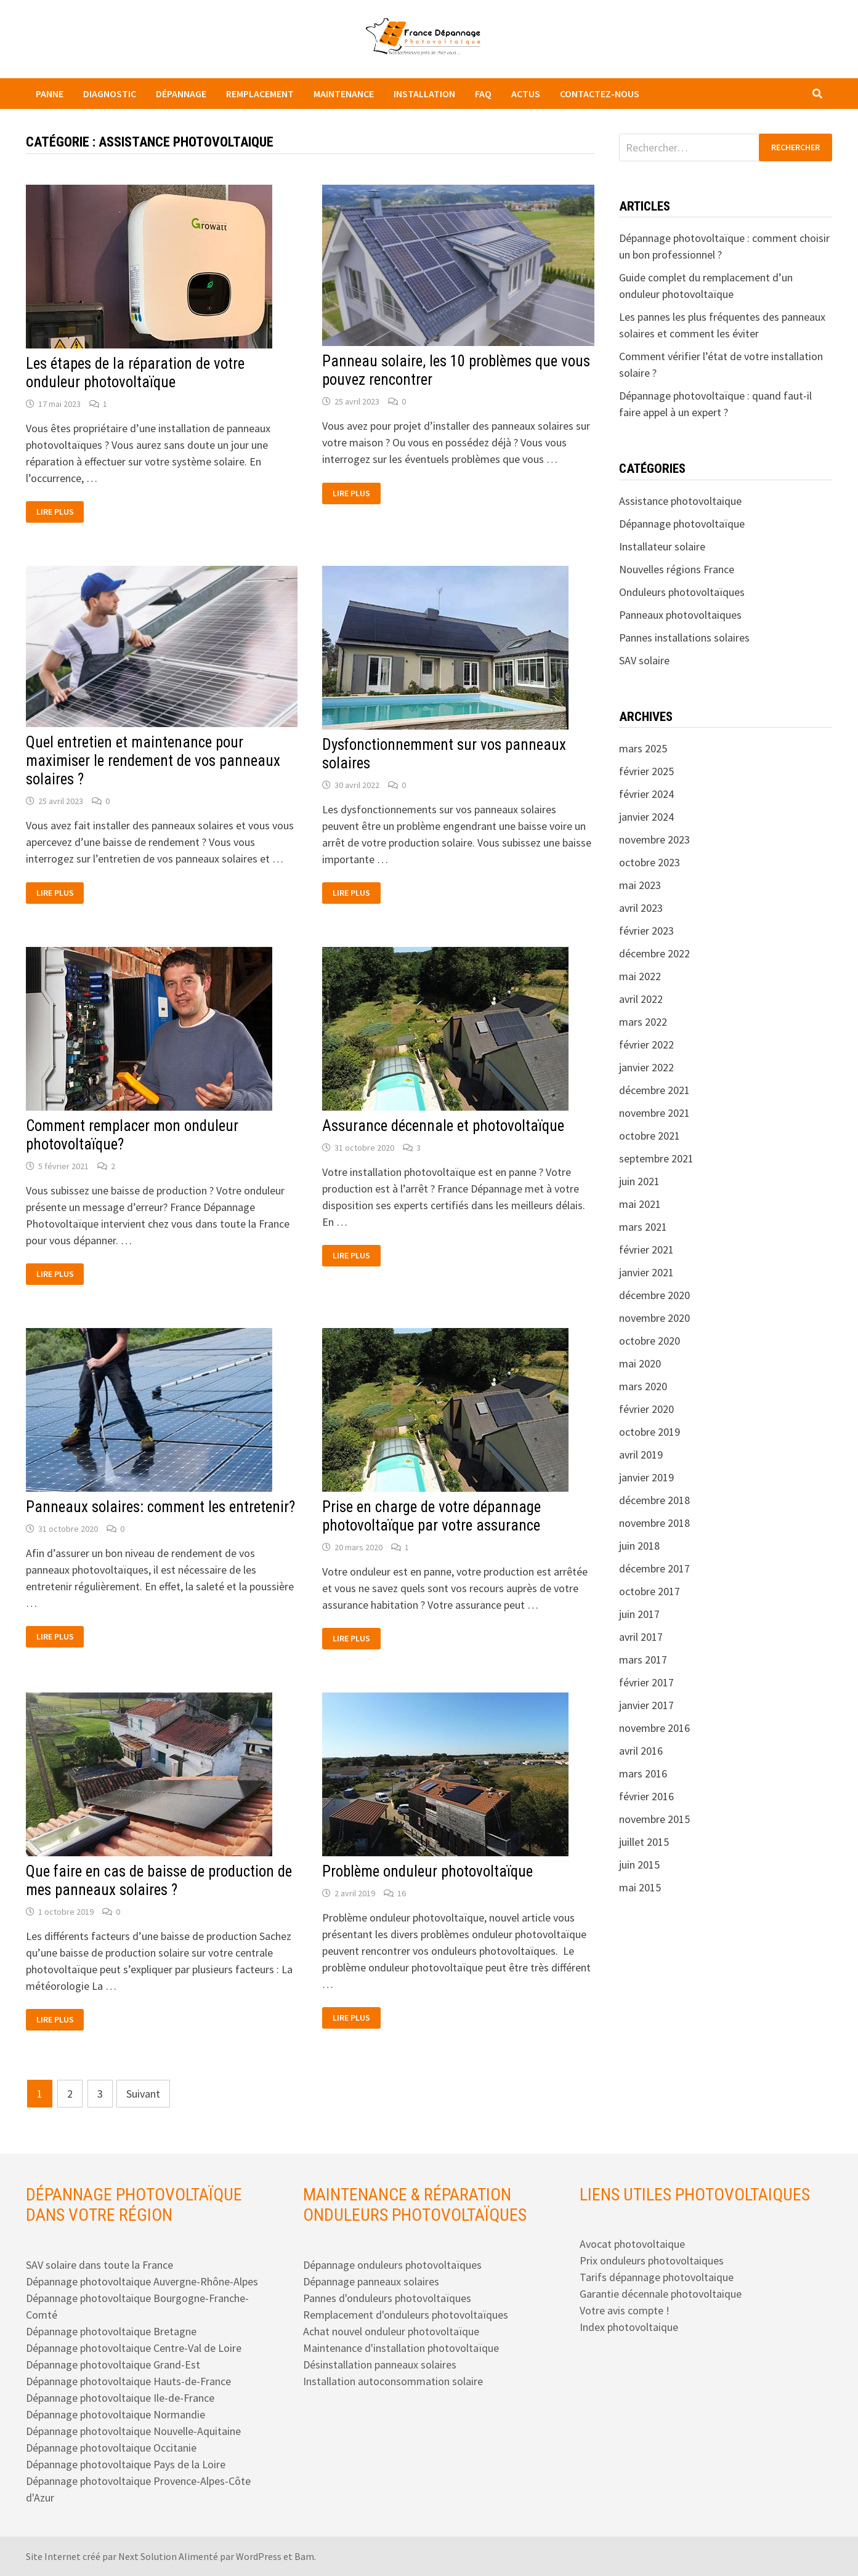 Image resolution: width=858 pixels, height=2576 pixels. I want to click on février 2017, so click(646, 1682).